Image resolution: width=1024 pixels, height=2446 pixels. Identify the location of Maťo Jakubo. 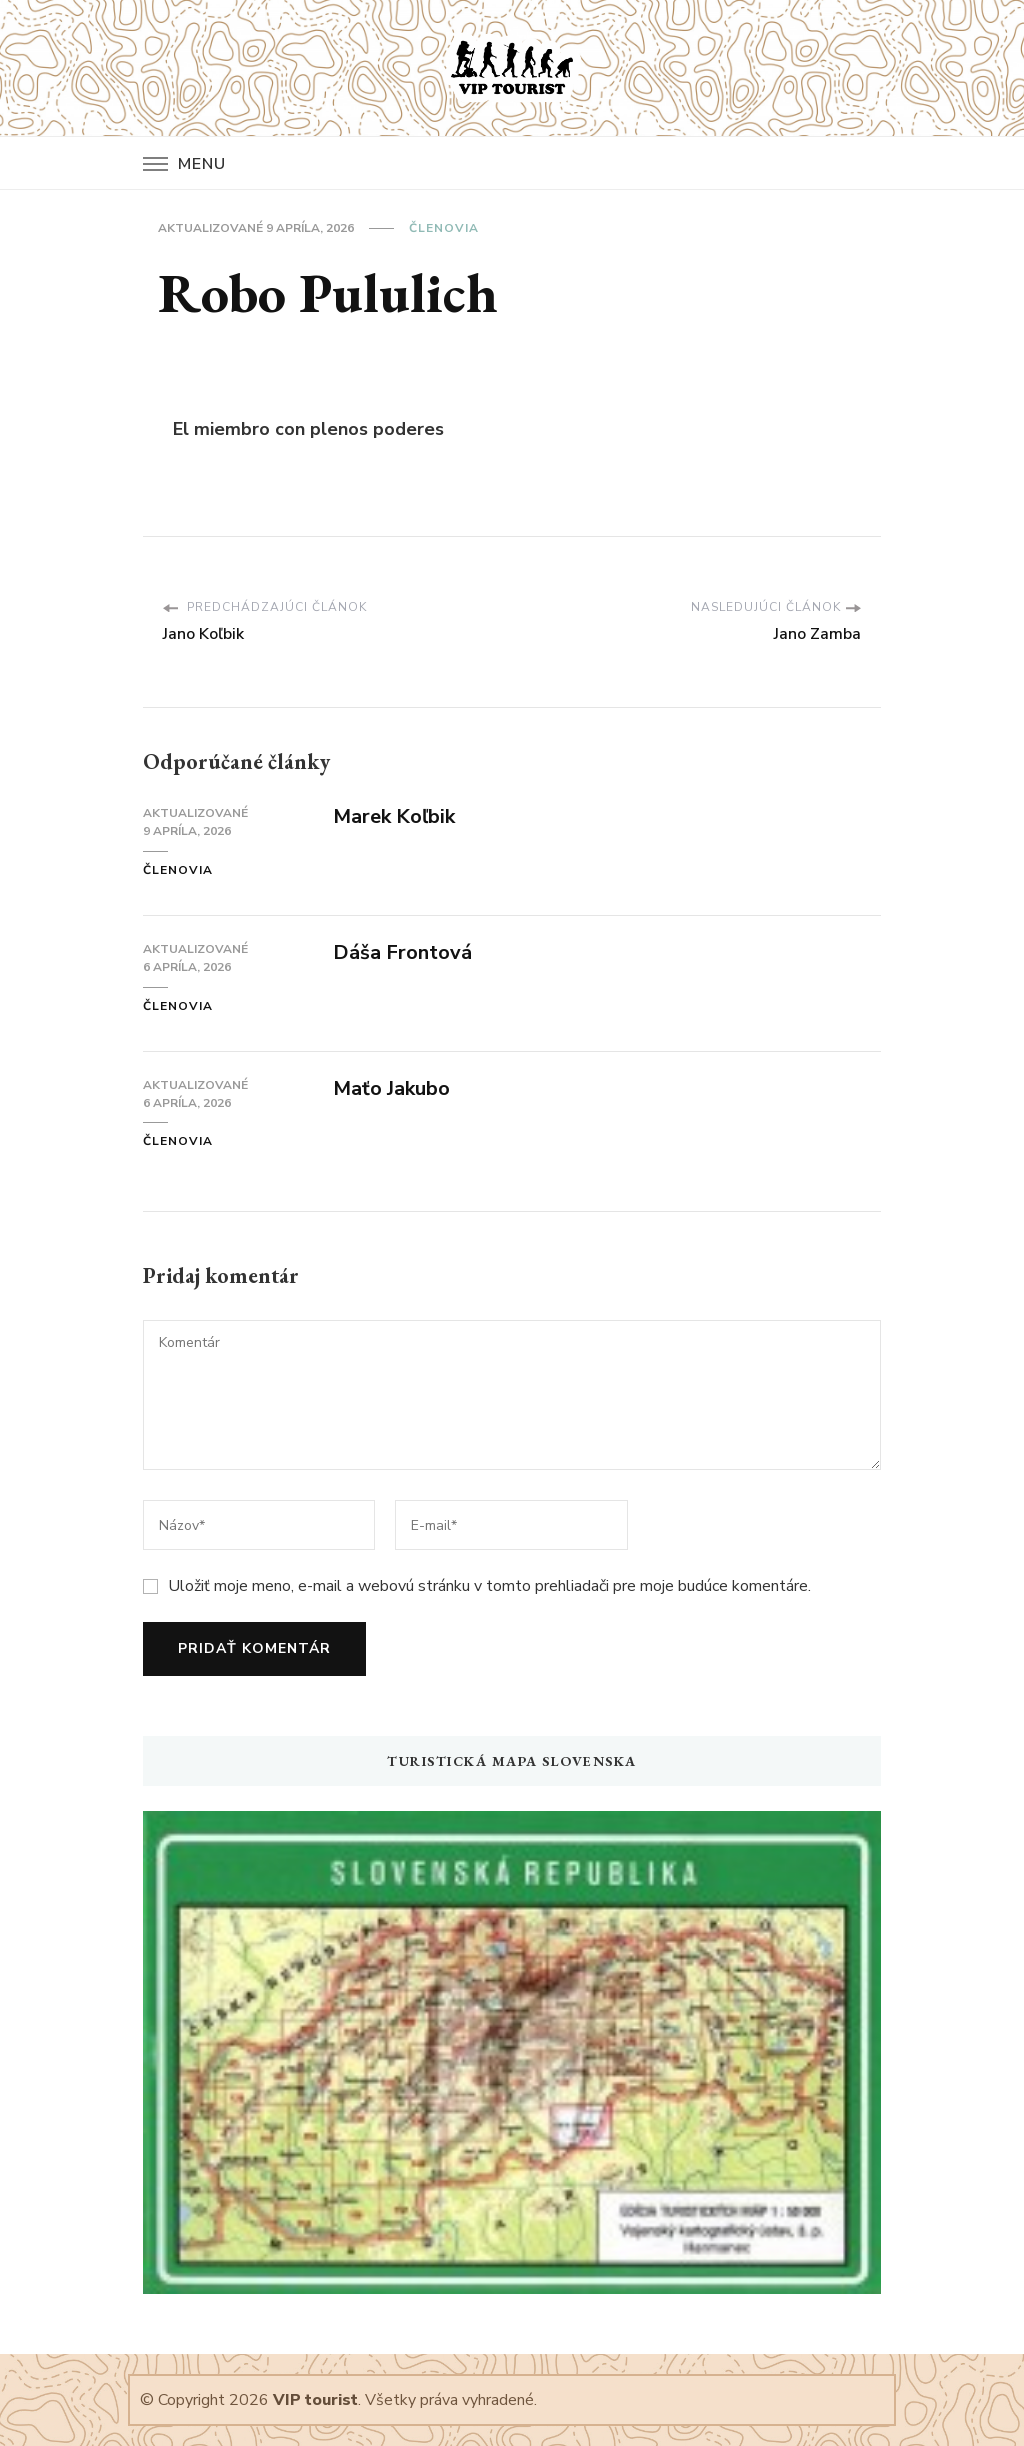
(391, 1088).